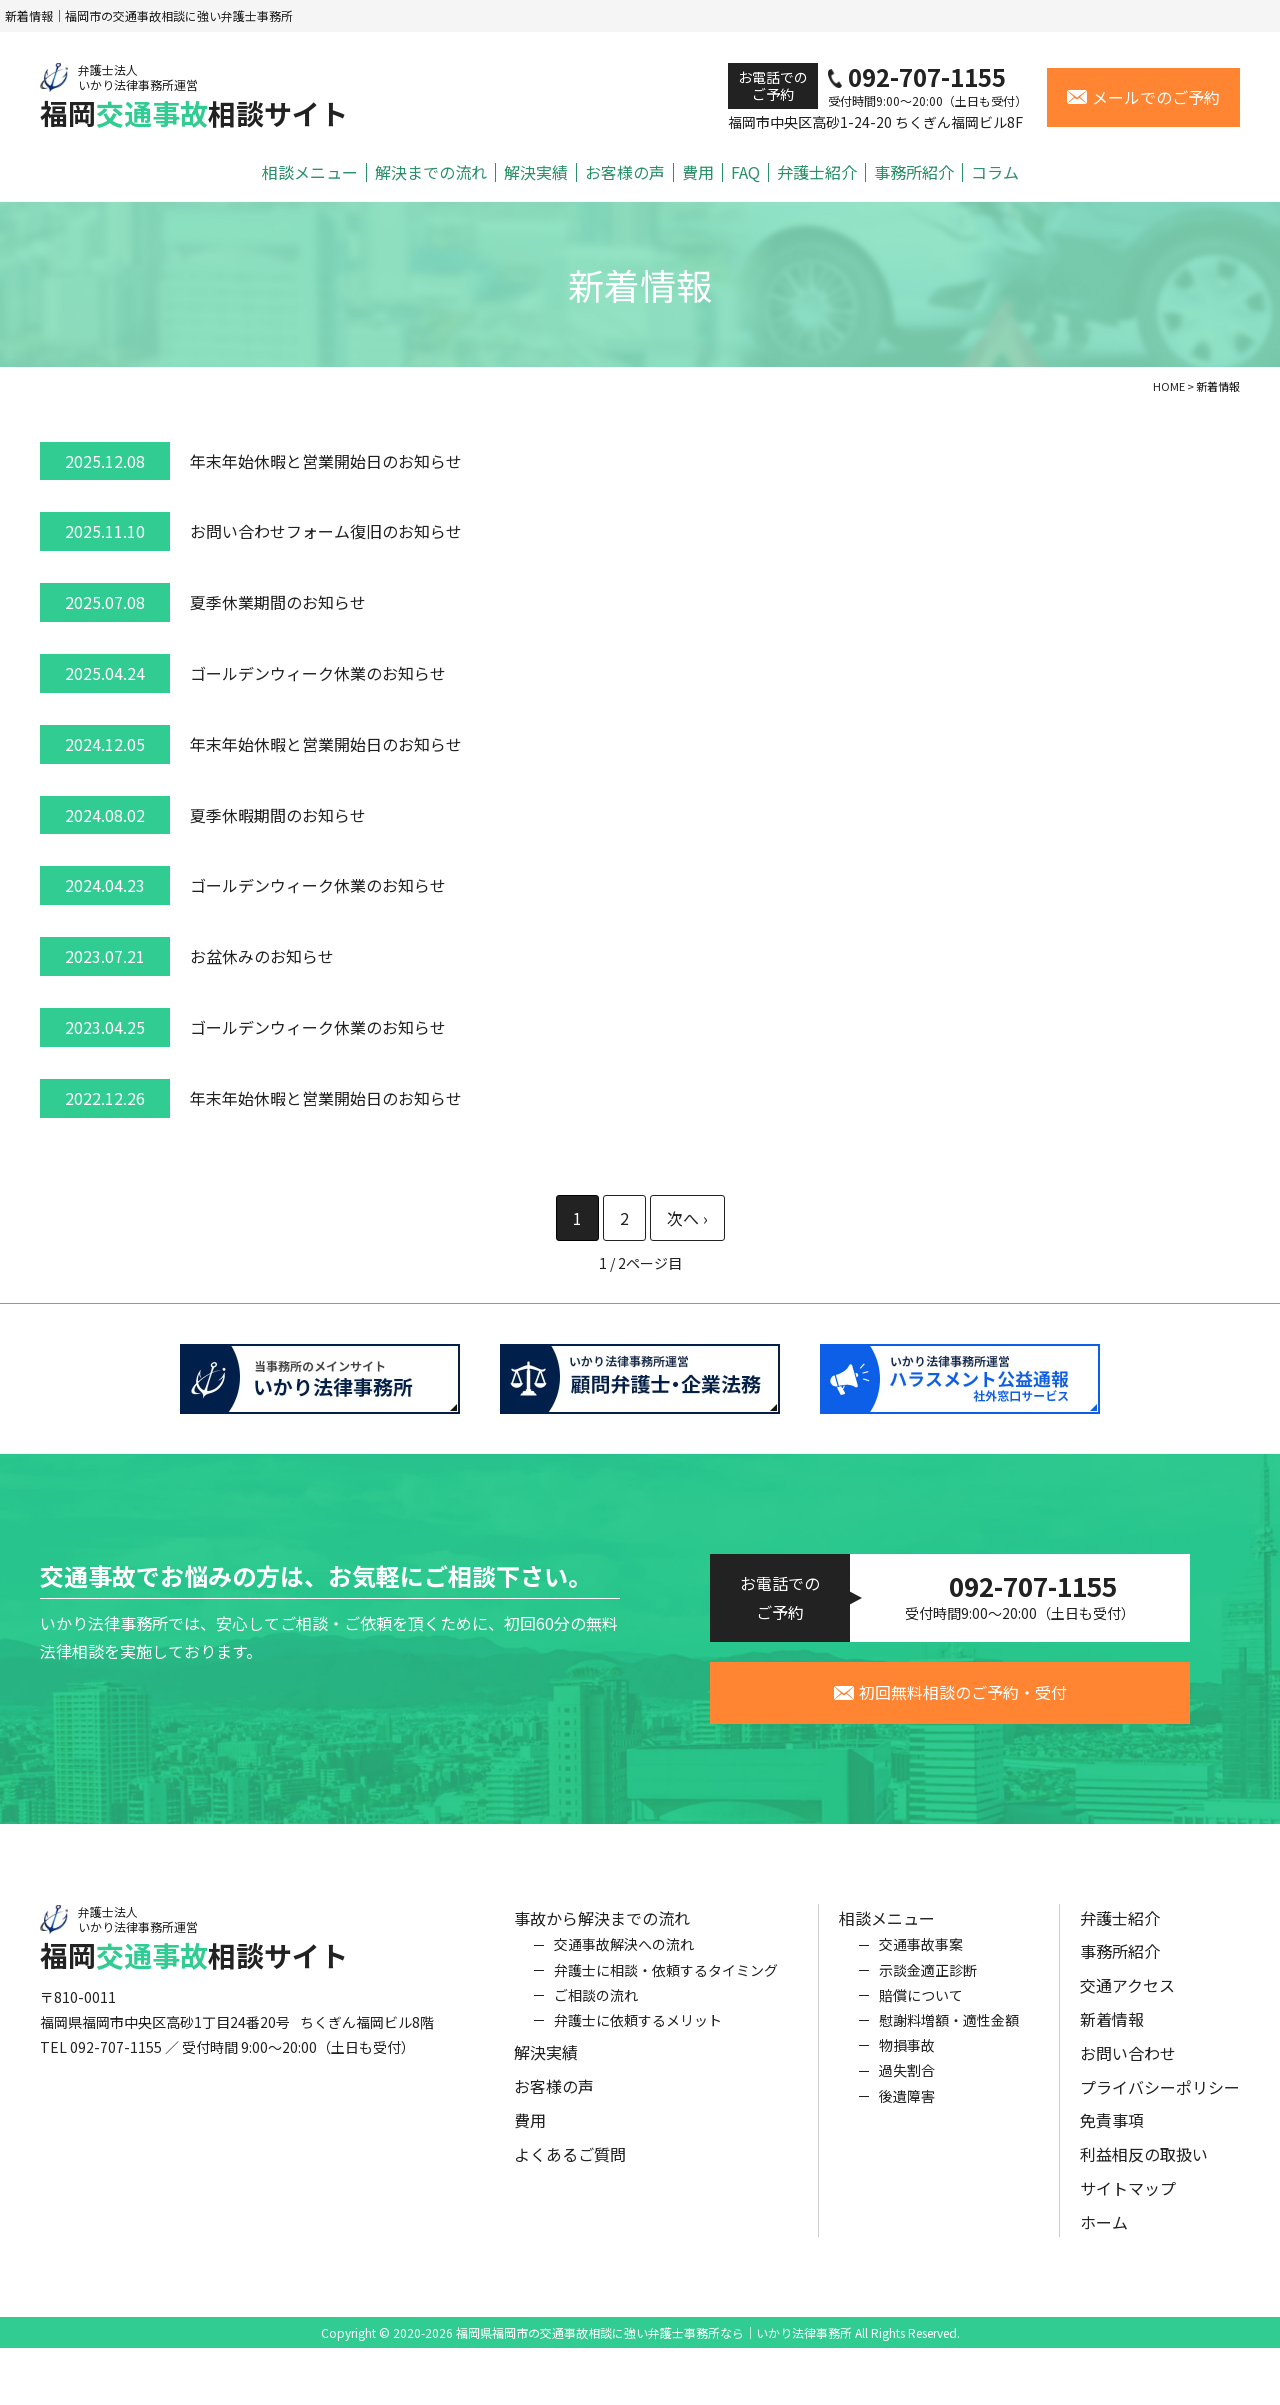  What do you see at coordinates (1144, 2171) in the screenshot?
I see `利益相反の取扱い` at bounding box center [1144, 2171].